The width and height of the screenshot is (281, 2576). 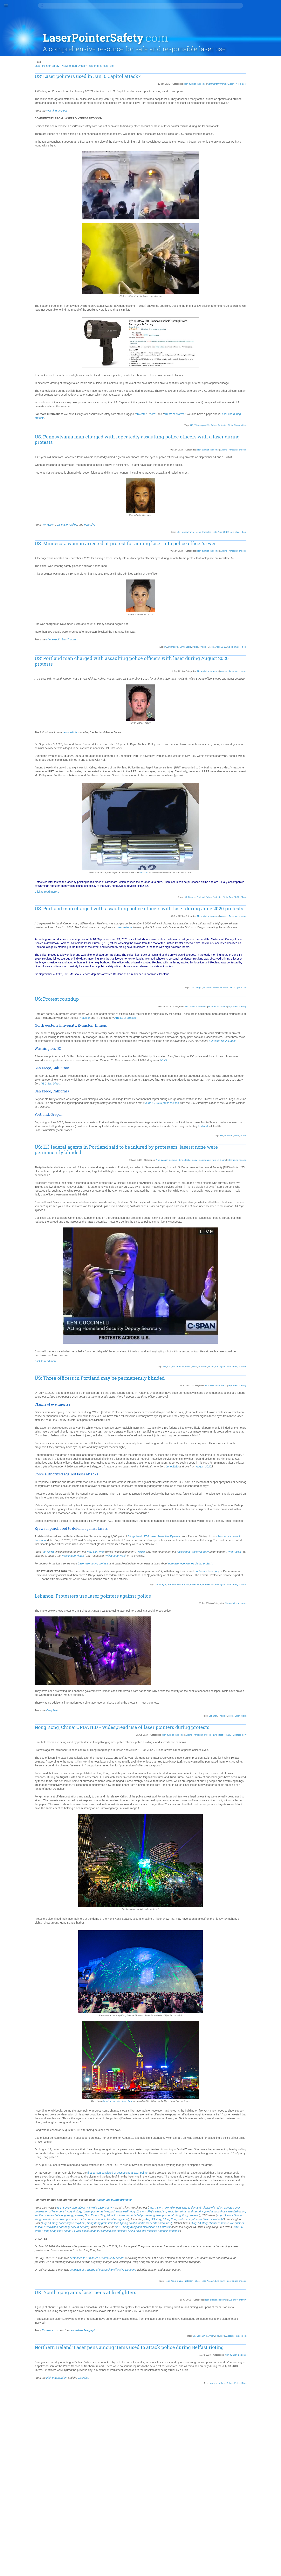 I want to click on Wicked Lasers, so click(x=251, y=753).